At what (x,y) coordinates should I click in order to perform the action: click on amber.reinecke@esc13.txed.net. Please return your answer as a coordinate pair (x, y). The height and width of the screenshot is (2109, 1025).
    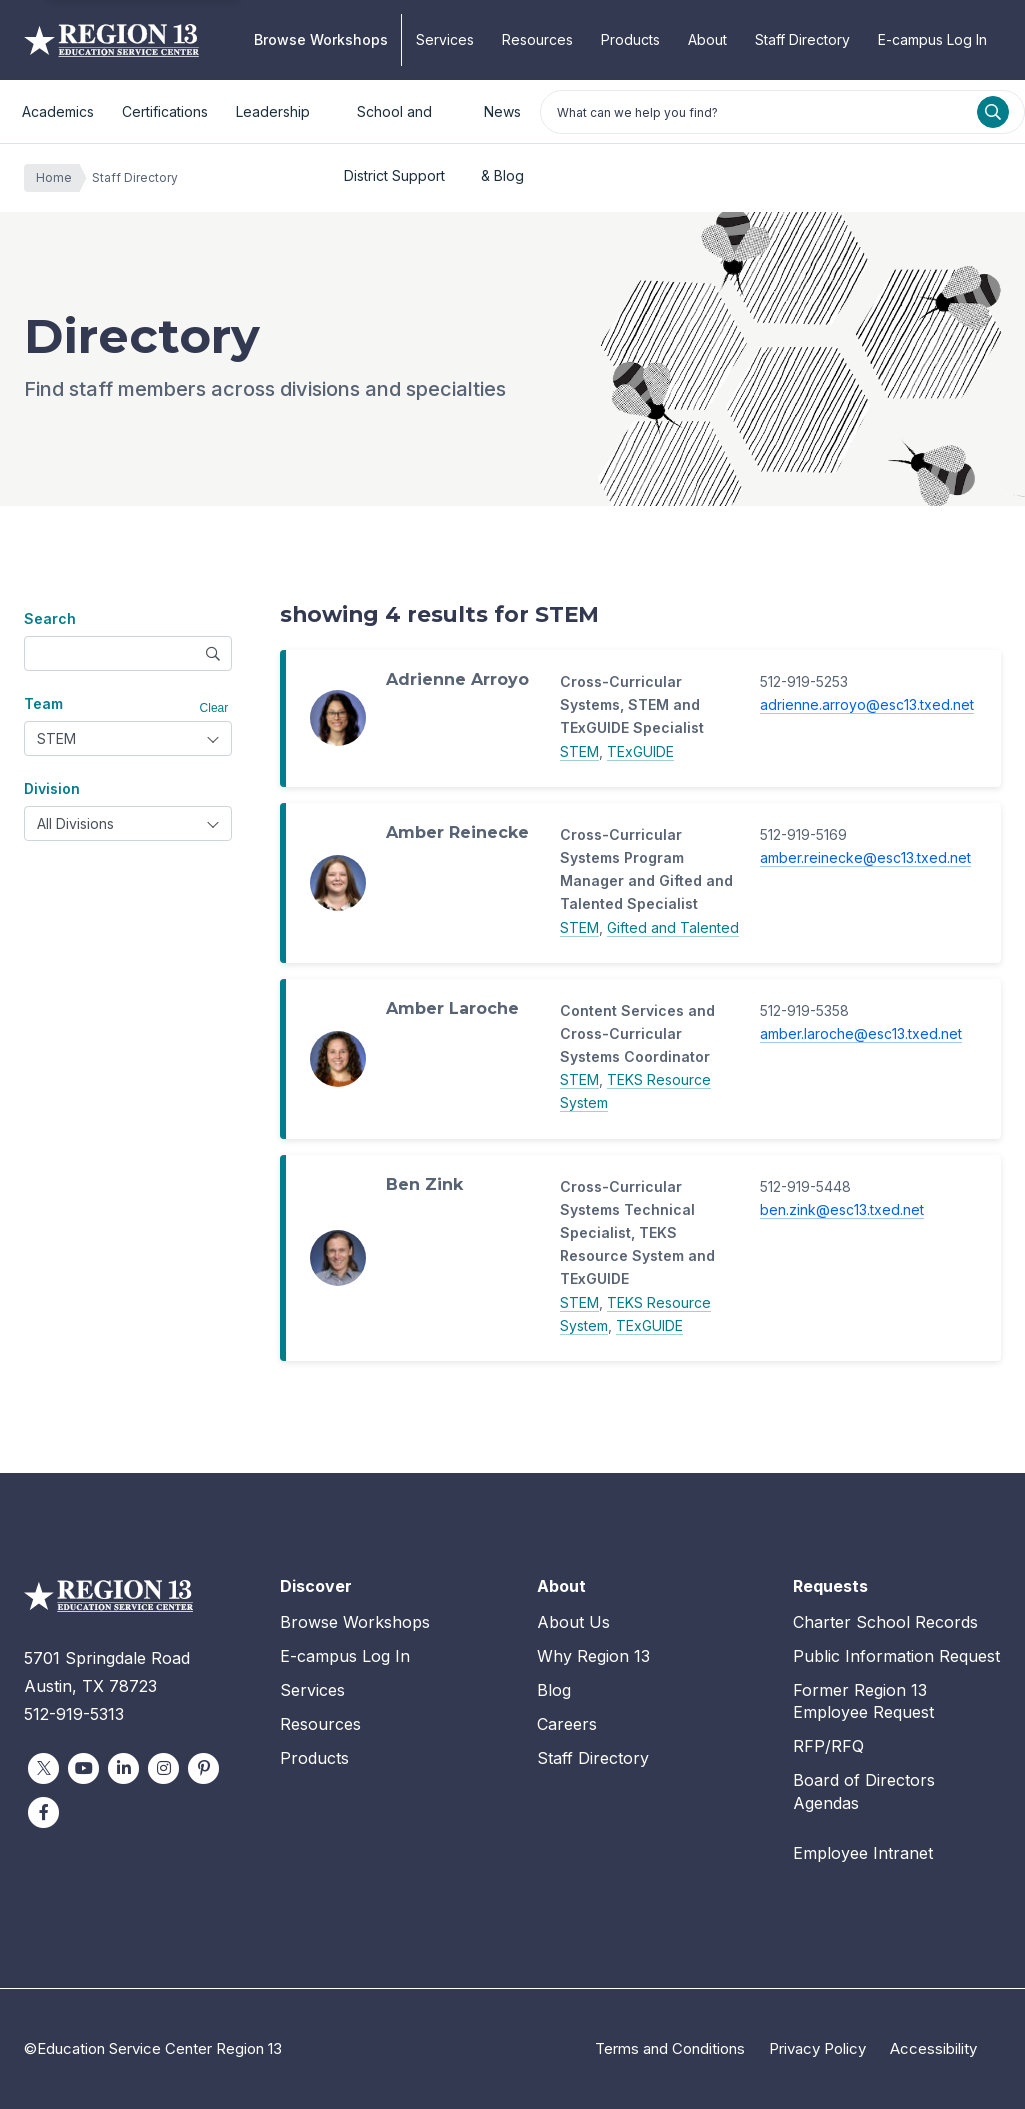
    Looking at the image, I should click on (865, 857).